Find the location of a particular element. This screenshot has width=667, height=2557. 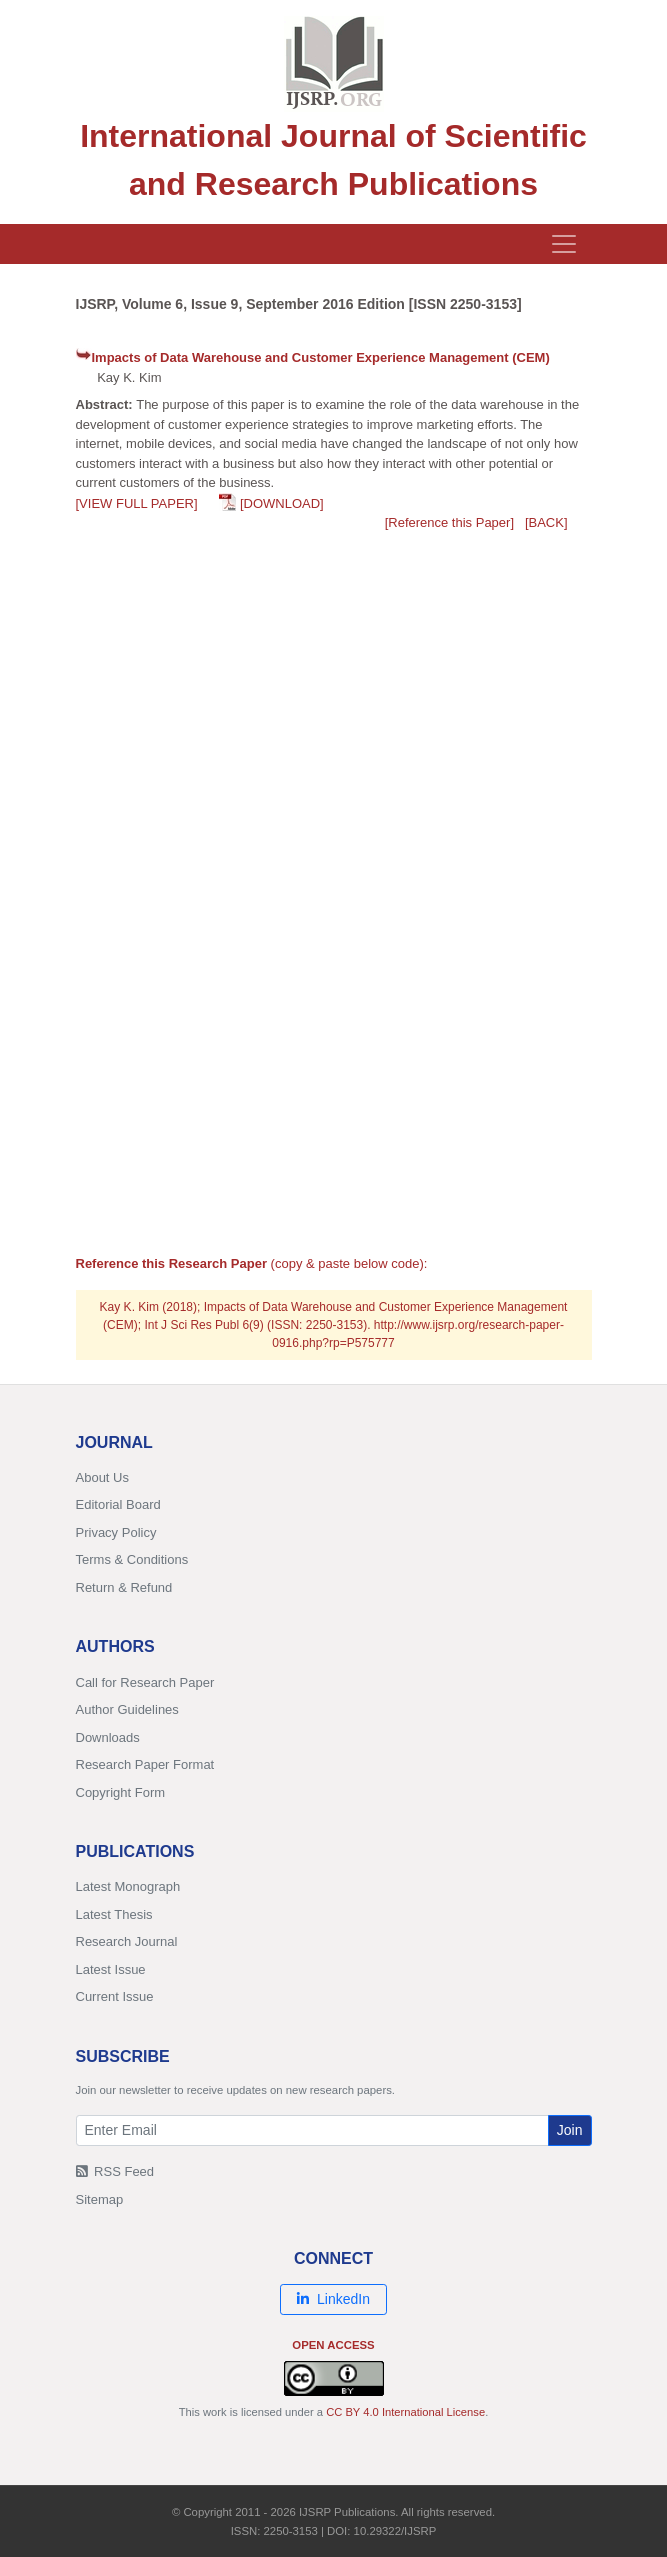

Copyright Form is located at coordinates (121, 1792).